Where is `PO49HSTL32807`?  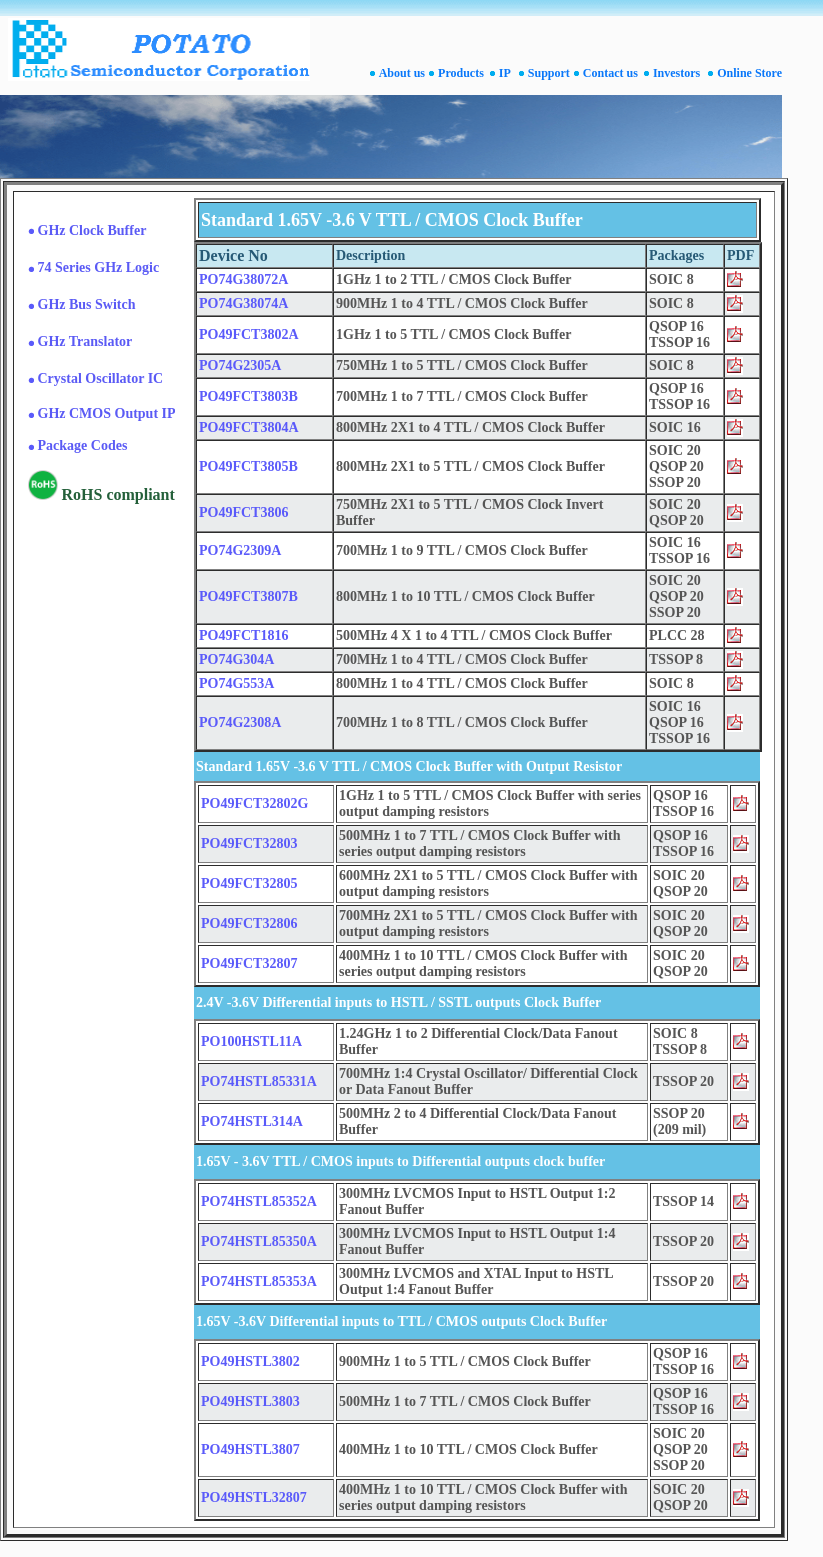 PO49HSTL32807 is located at coordinates (254, 1497).